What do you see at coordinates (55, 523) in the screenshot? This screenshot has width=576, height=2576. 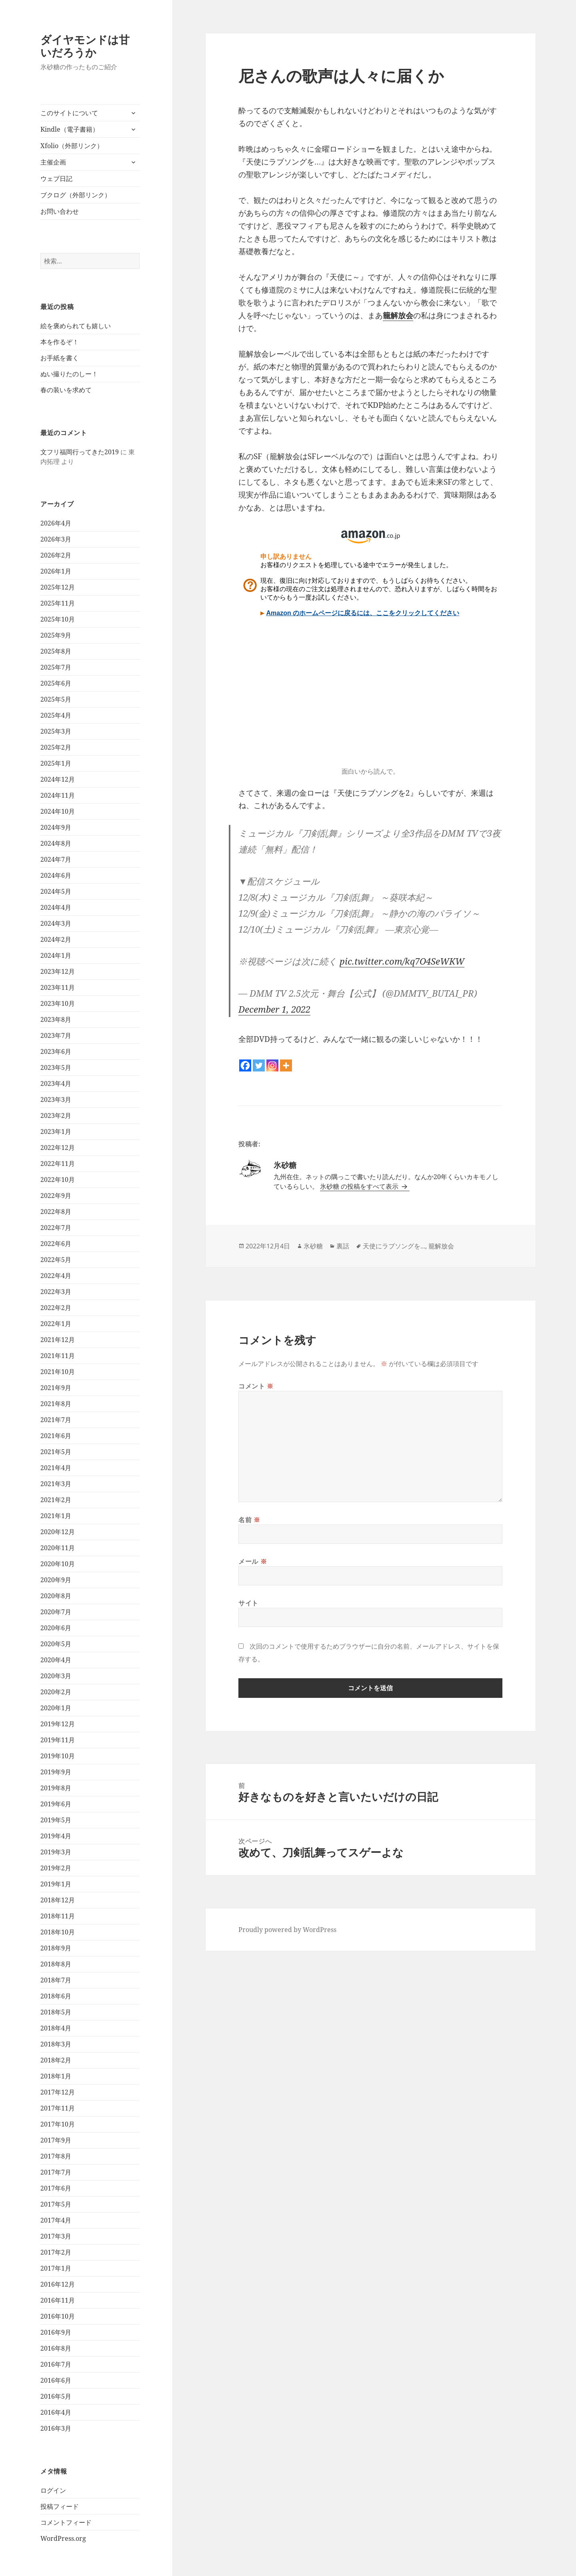 I see `2026年4月` at bounding box center [55, 523].